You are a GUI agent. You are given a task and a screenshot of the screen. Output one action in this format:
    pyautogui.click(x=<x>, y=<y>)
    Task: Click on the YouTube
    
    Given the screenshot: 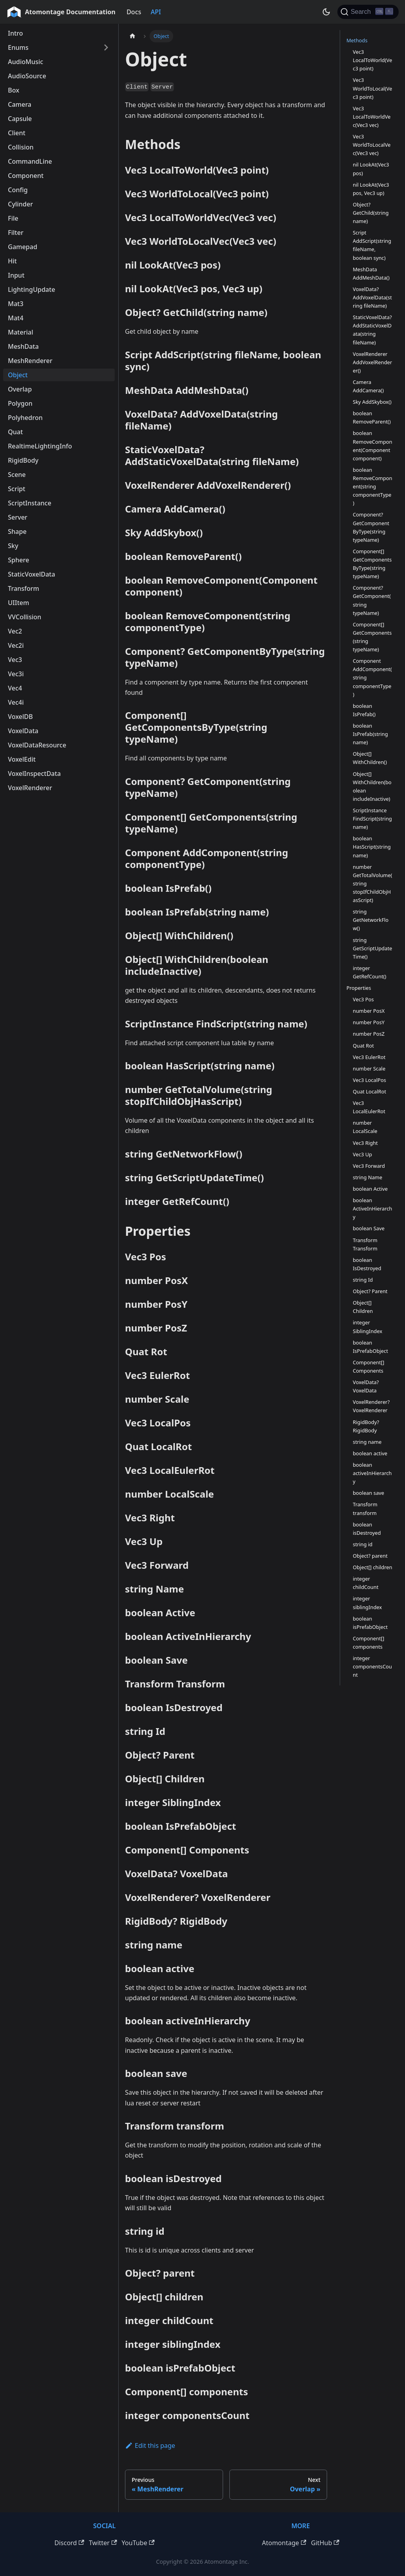 What is the action you would take?
    pyautogui.click(x=138, y=2542)
    